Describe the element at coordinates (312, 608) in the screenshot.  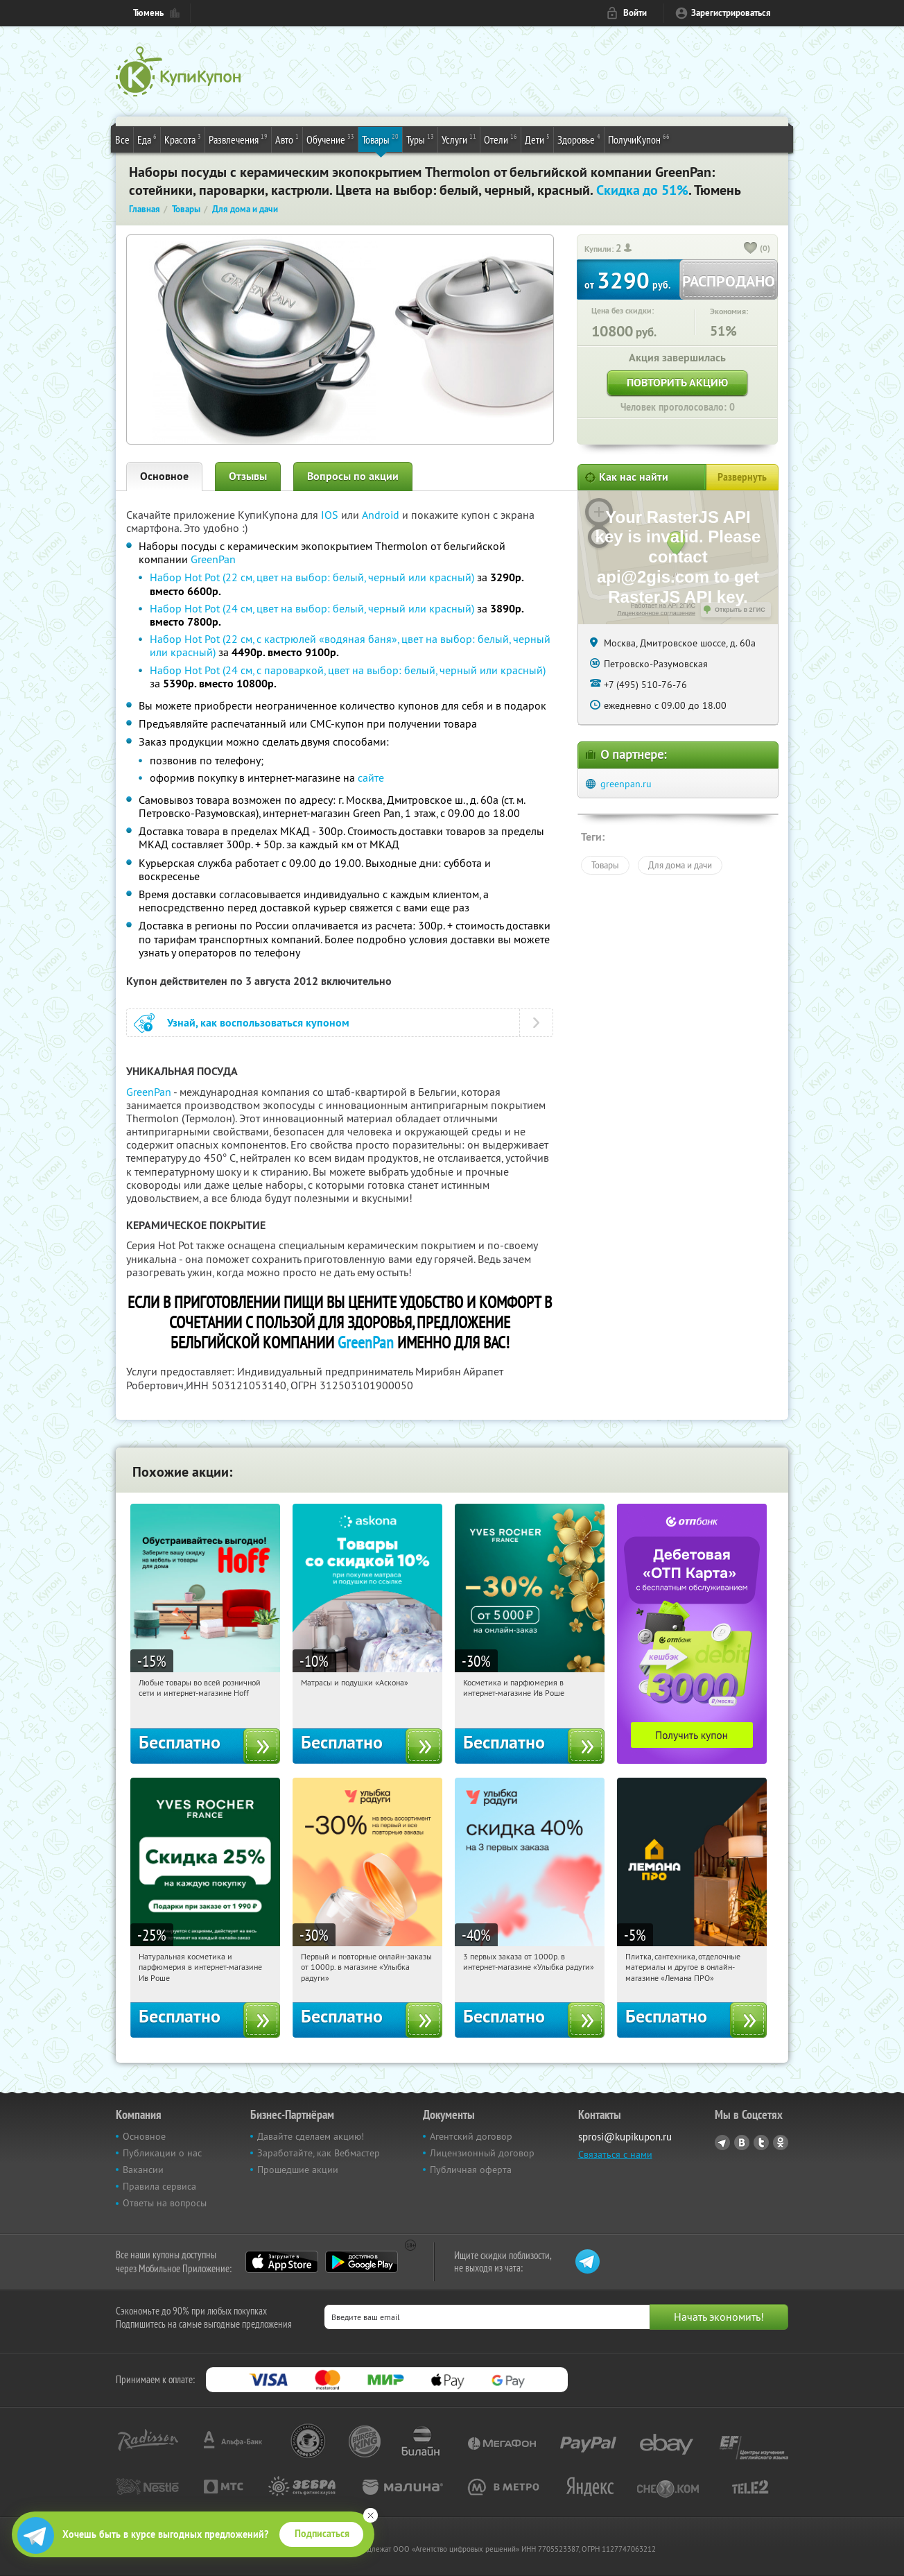
I see `Набор Hot Pot (24 см, цвет на выбор: белый, черный или красный)` at that location.